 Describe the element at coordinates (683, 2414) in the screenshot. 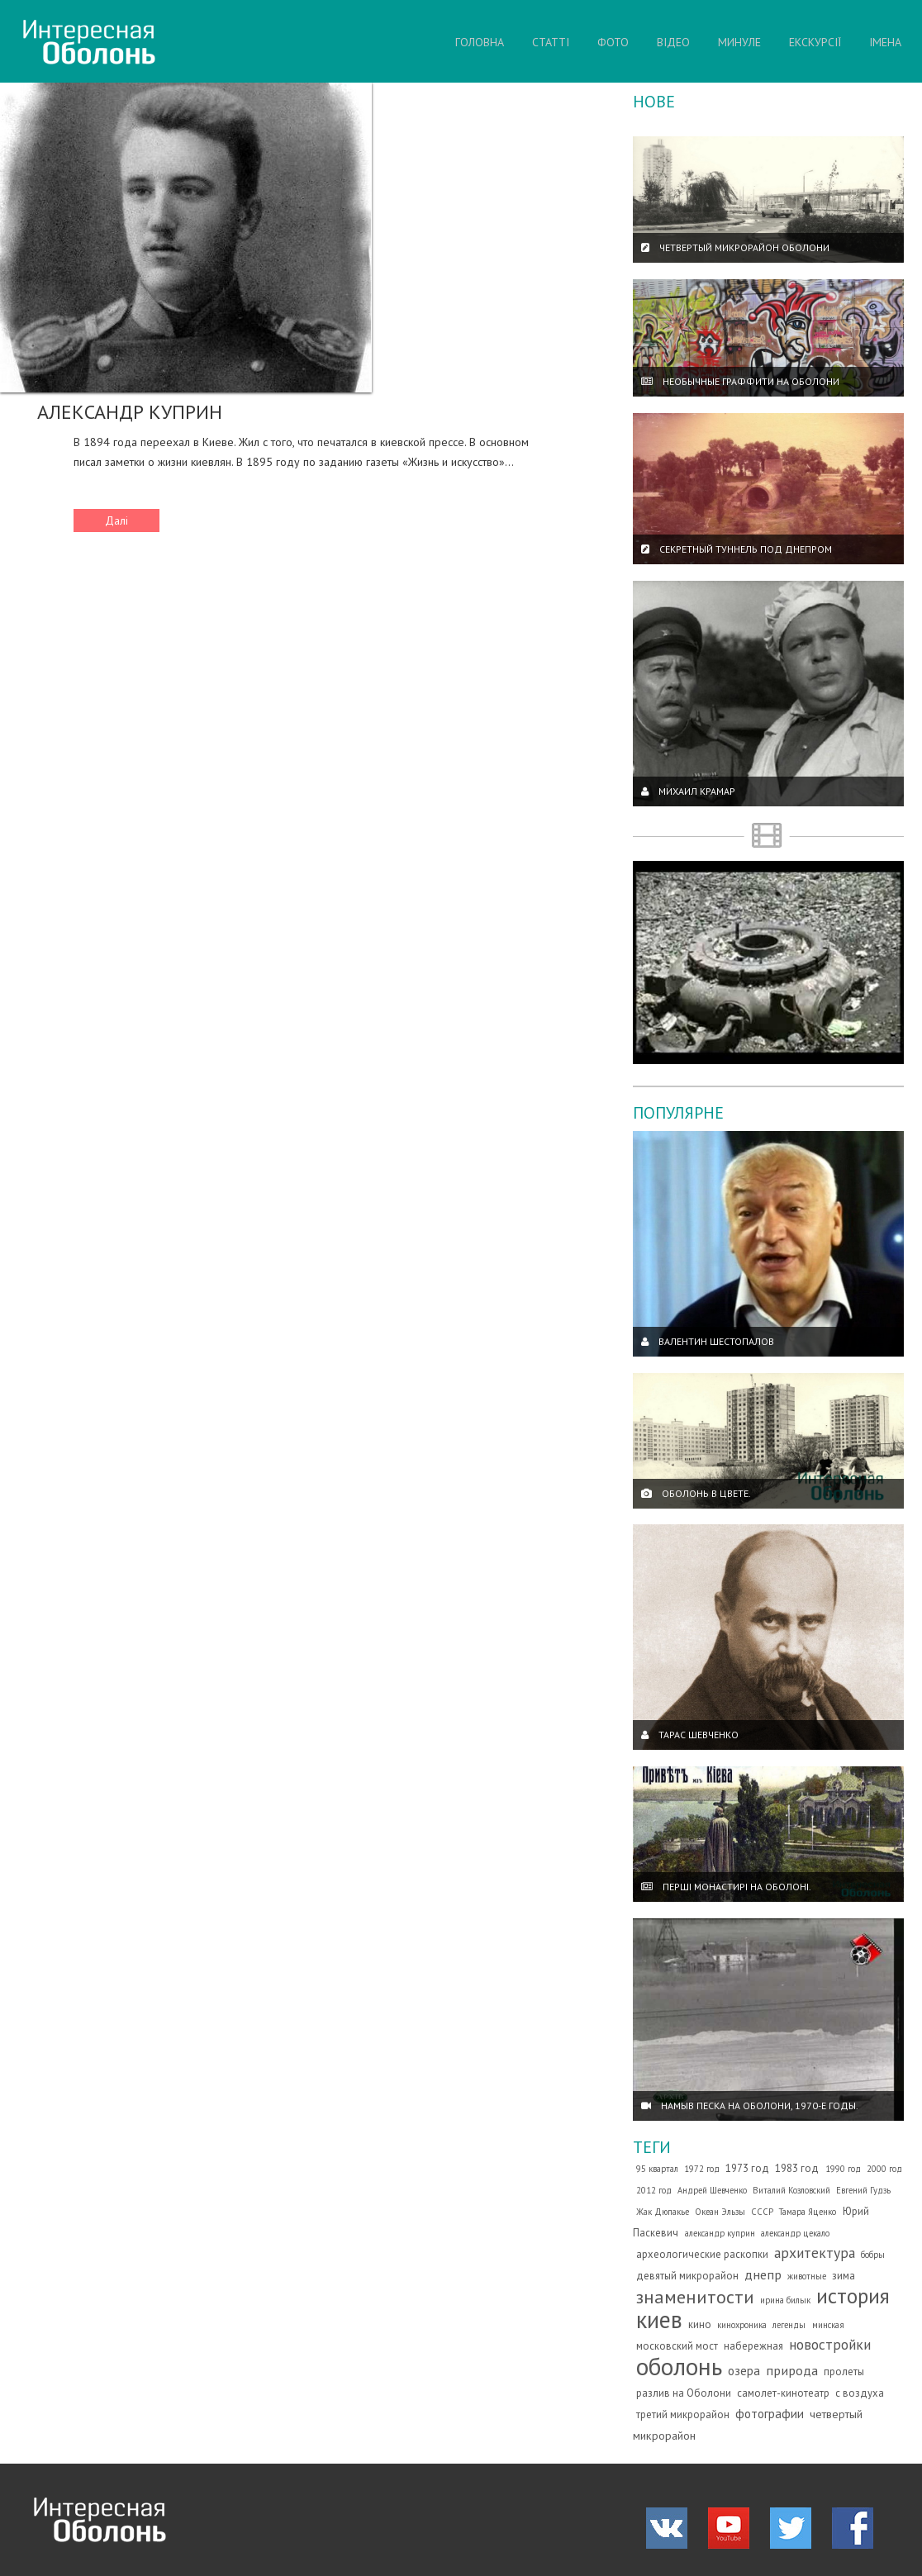

I see `третий микрорайон [третий микрорайон (2 елементи)]` at that location.